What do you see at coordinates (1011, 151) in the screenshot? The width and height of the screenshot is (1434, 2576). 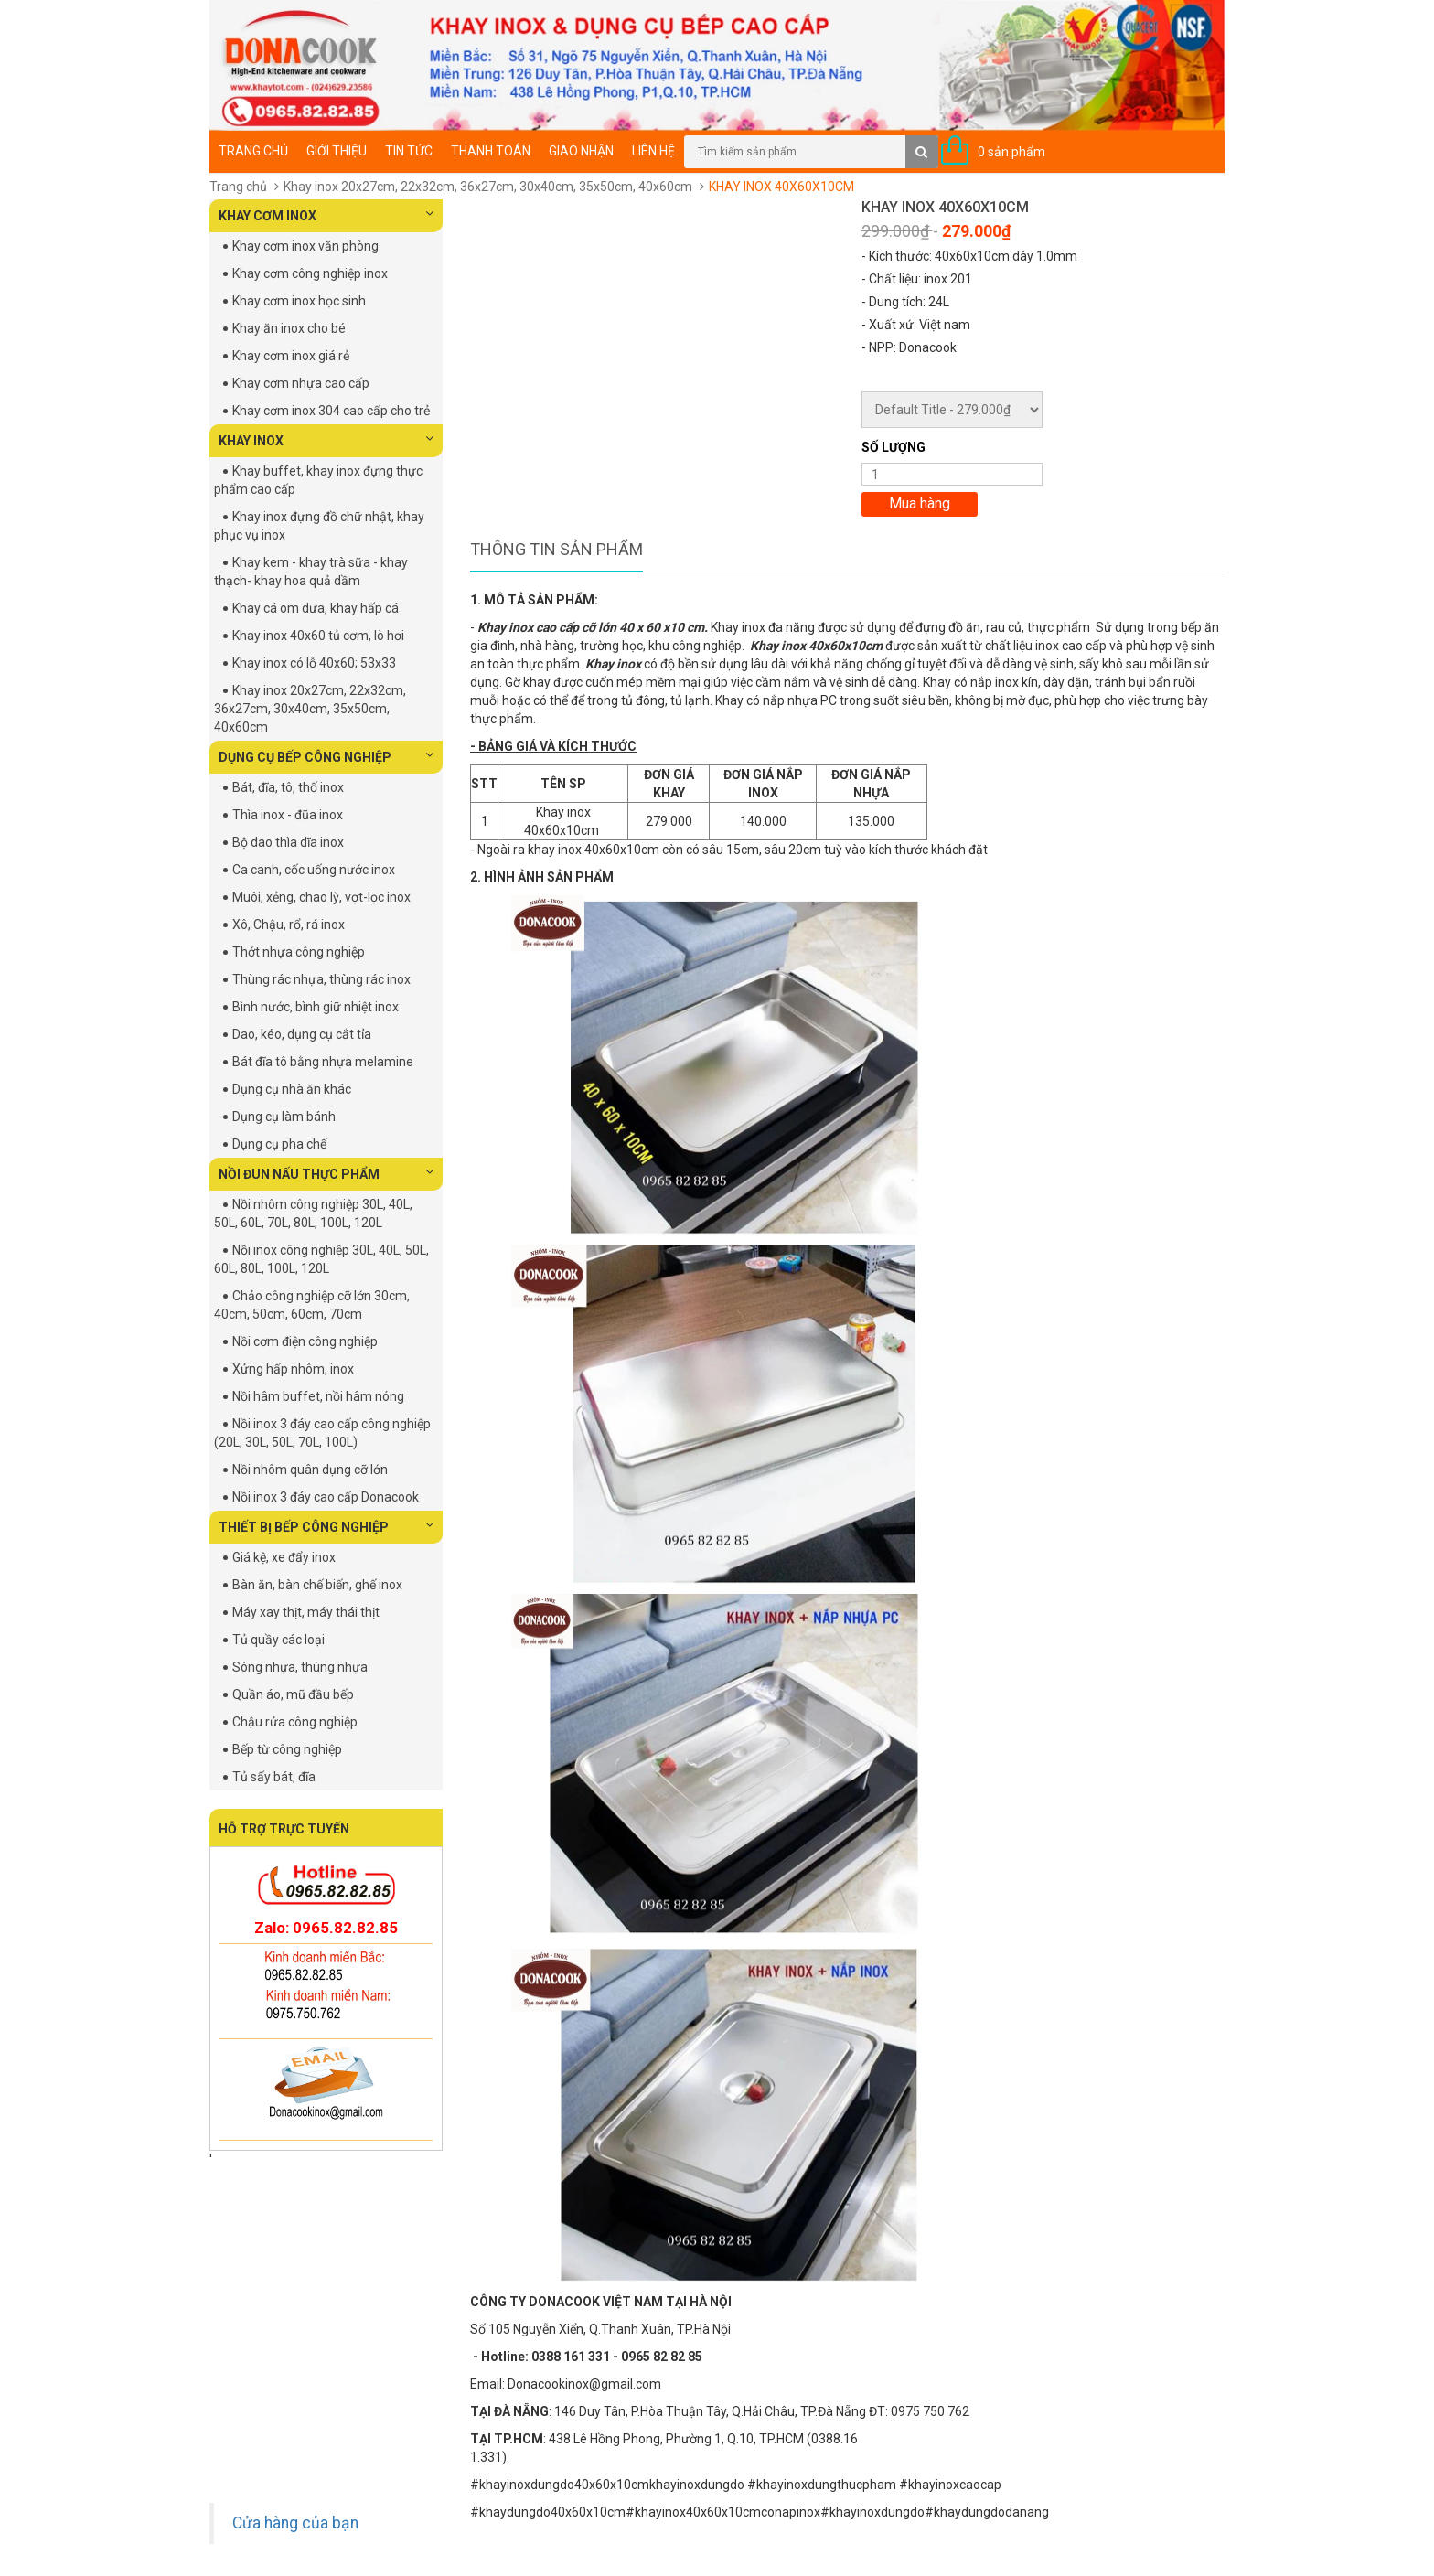 I see `0 sản phẩm` at bounding box center [1011, 151].